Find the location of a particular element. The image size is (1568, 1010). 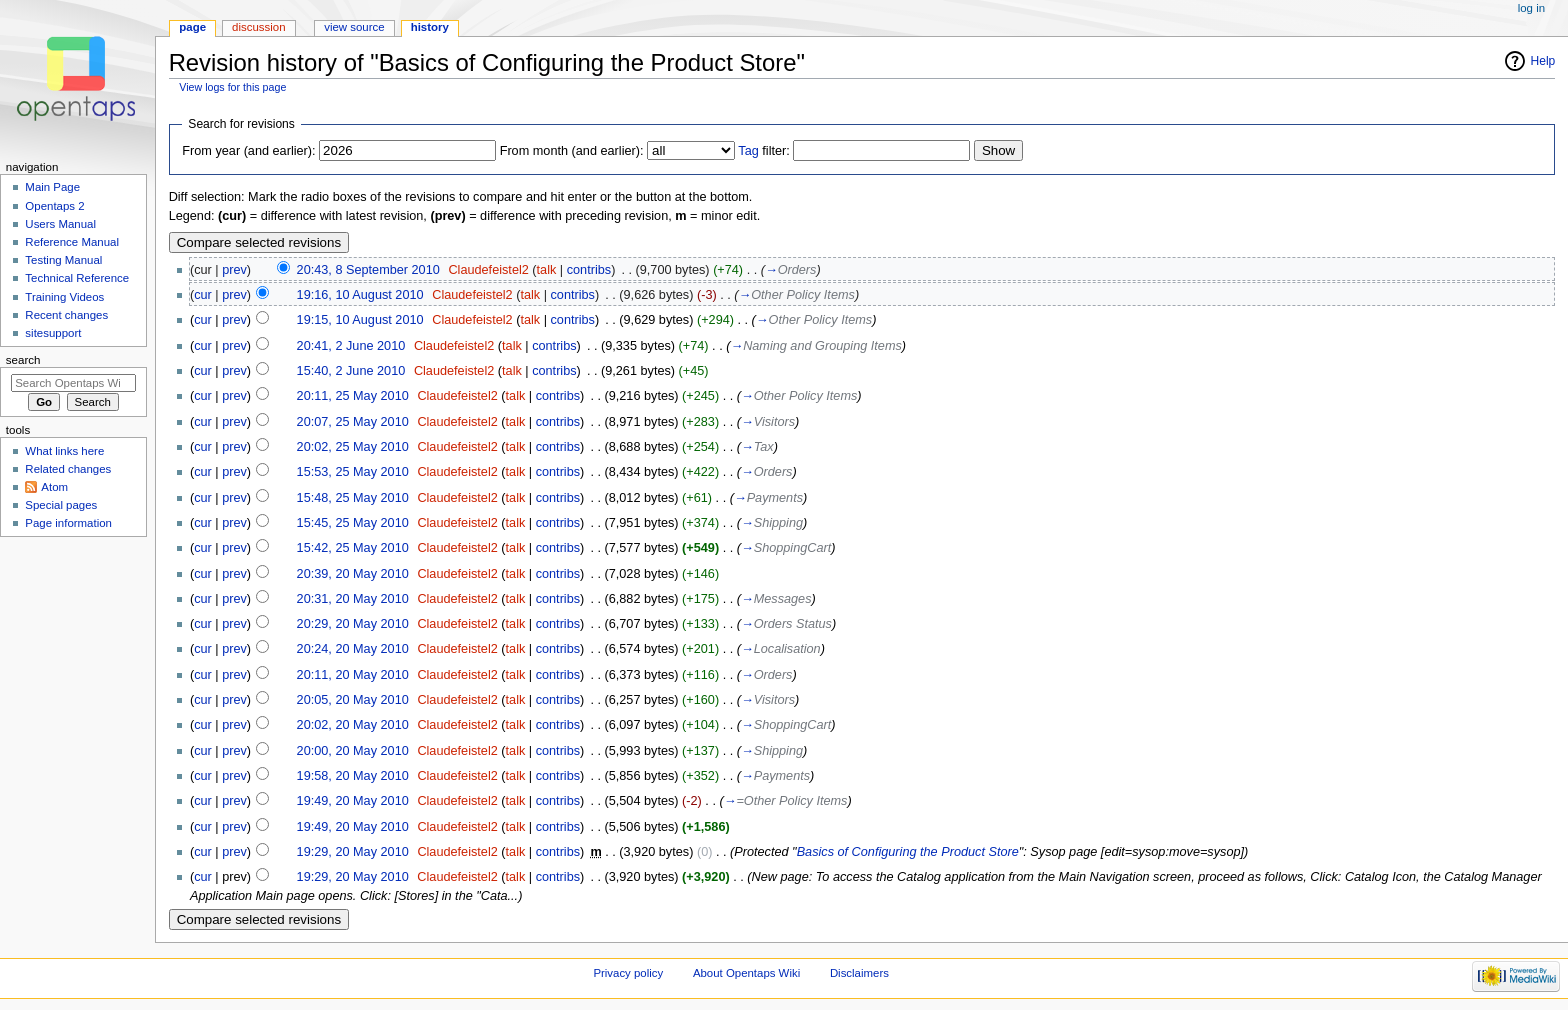

Search is located at coordinates (23, 360).